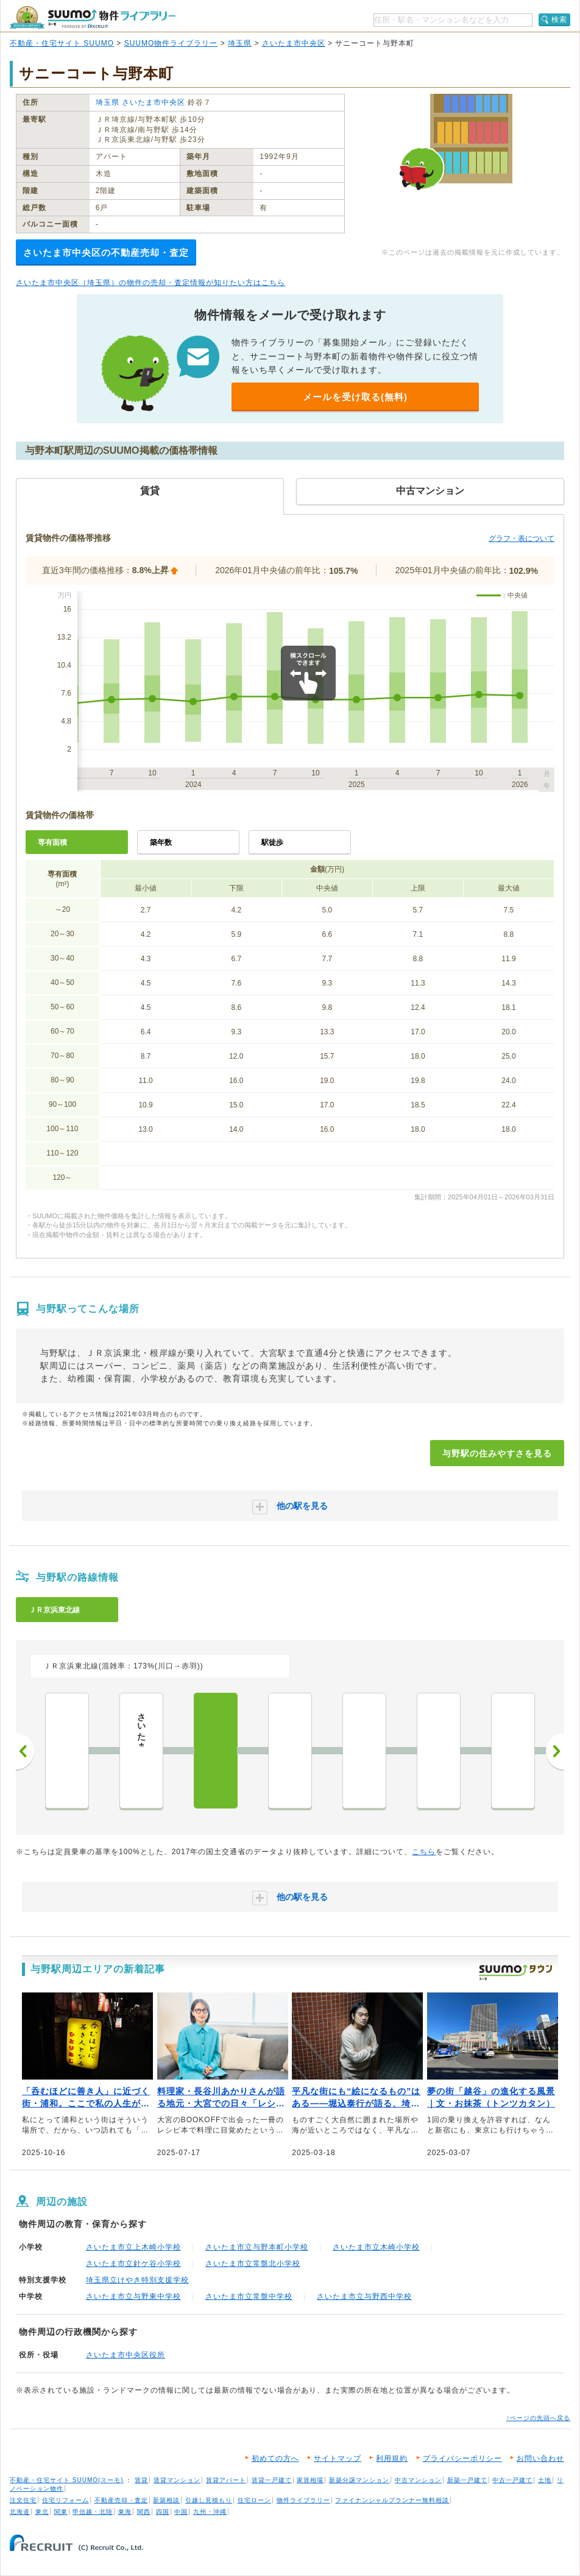  I want to click on さいたま市立常盤中学校, so click(248, 2296).